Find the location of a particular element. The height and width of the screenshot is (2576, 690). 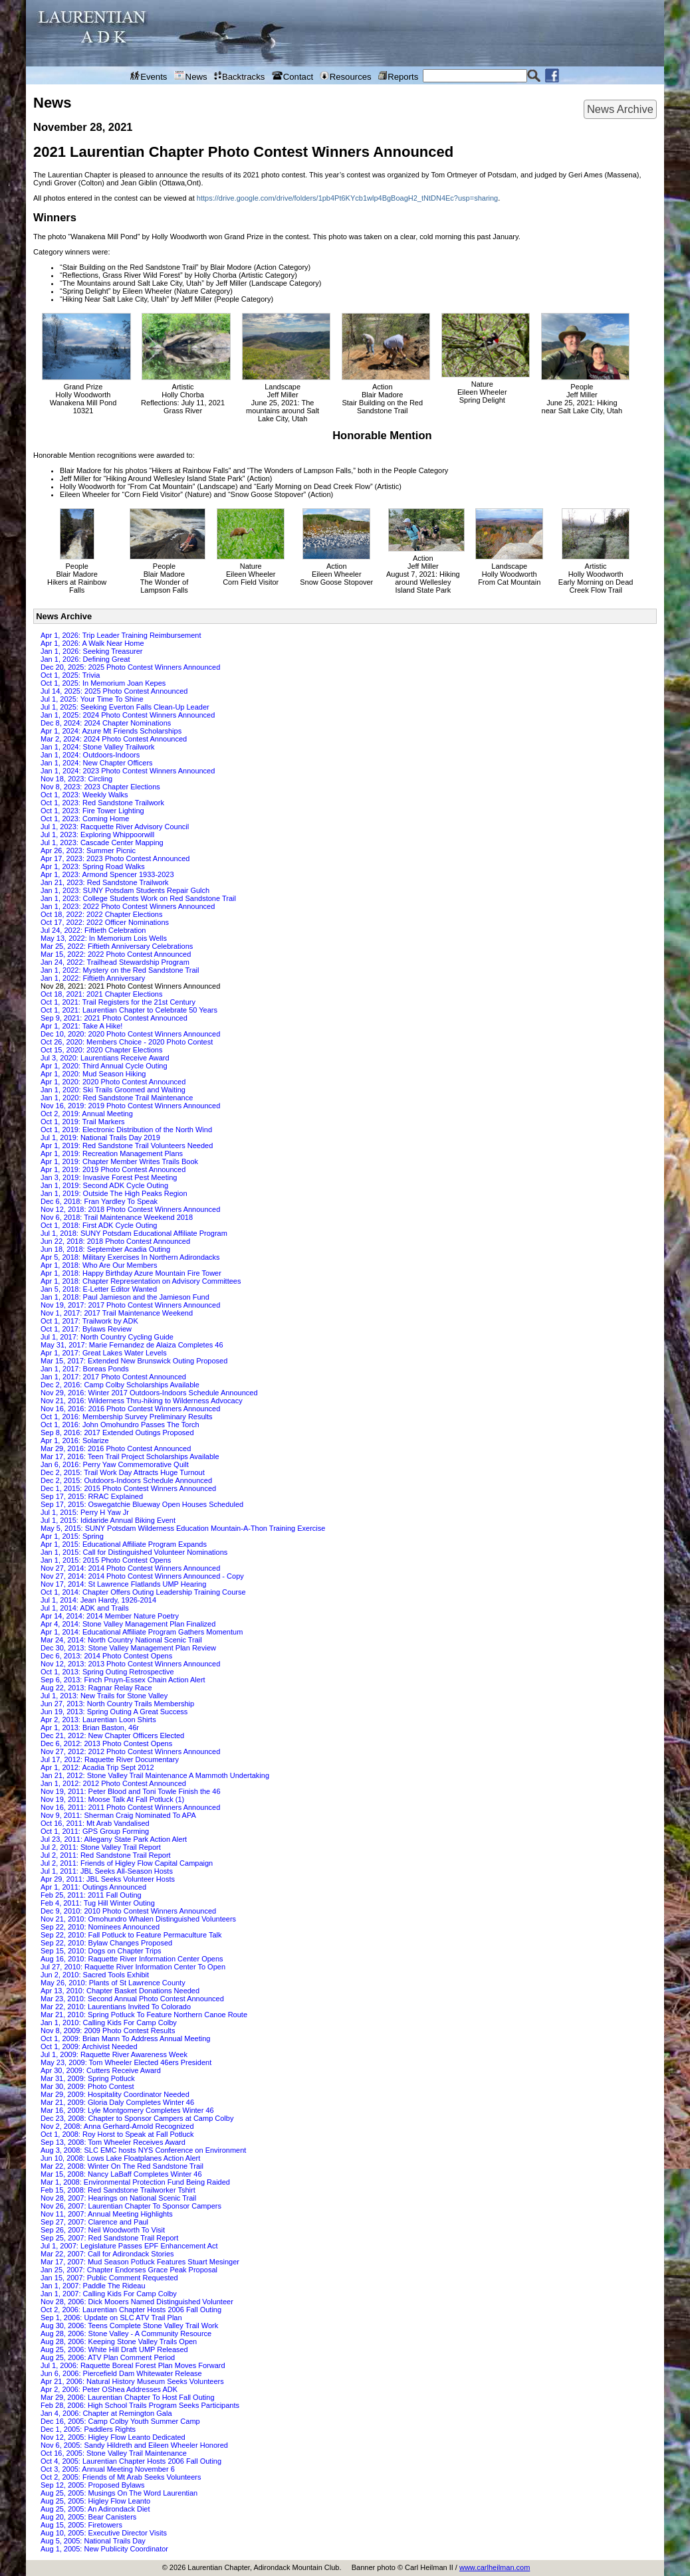

Oct 1, 2011: GPS Group Forming is located at coordinates (95, 1831).